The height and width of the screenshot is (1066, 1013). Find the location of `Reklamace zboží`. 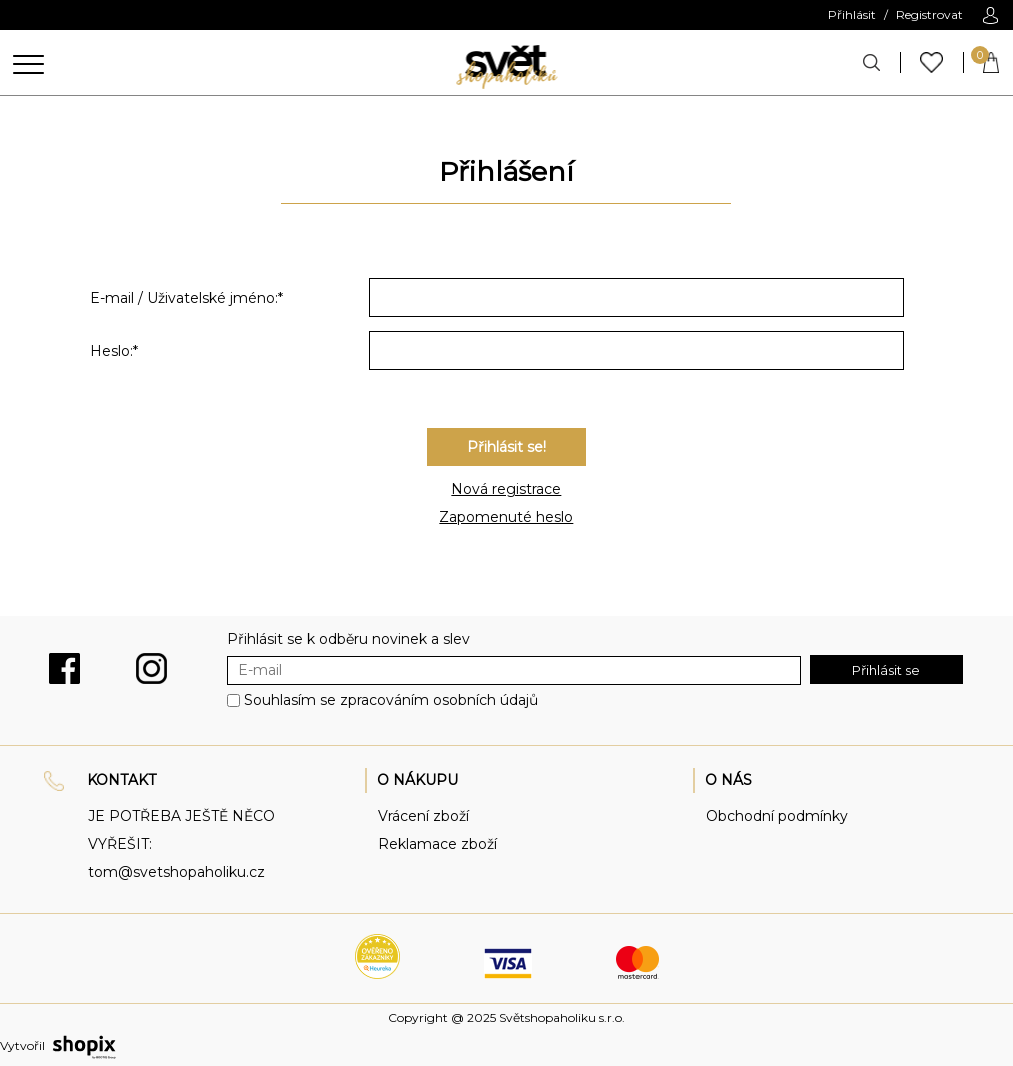

Reklamace zboží is located at coordinates (437, 844).